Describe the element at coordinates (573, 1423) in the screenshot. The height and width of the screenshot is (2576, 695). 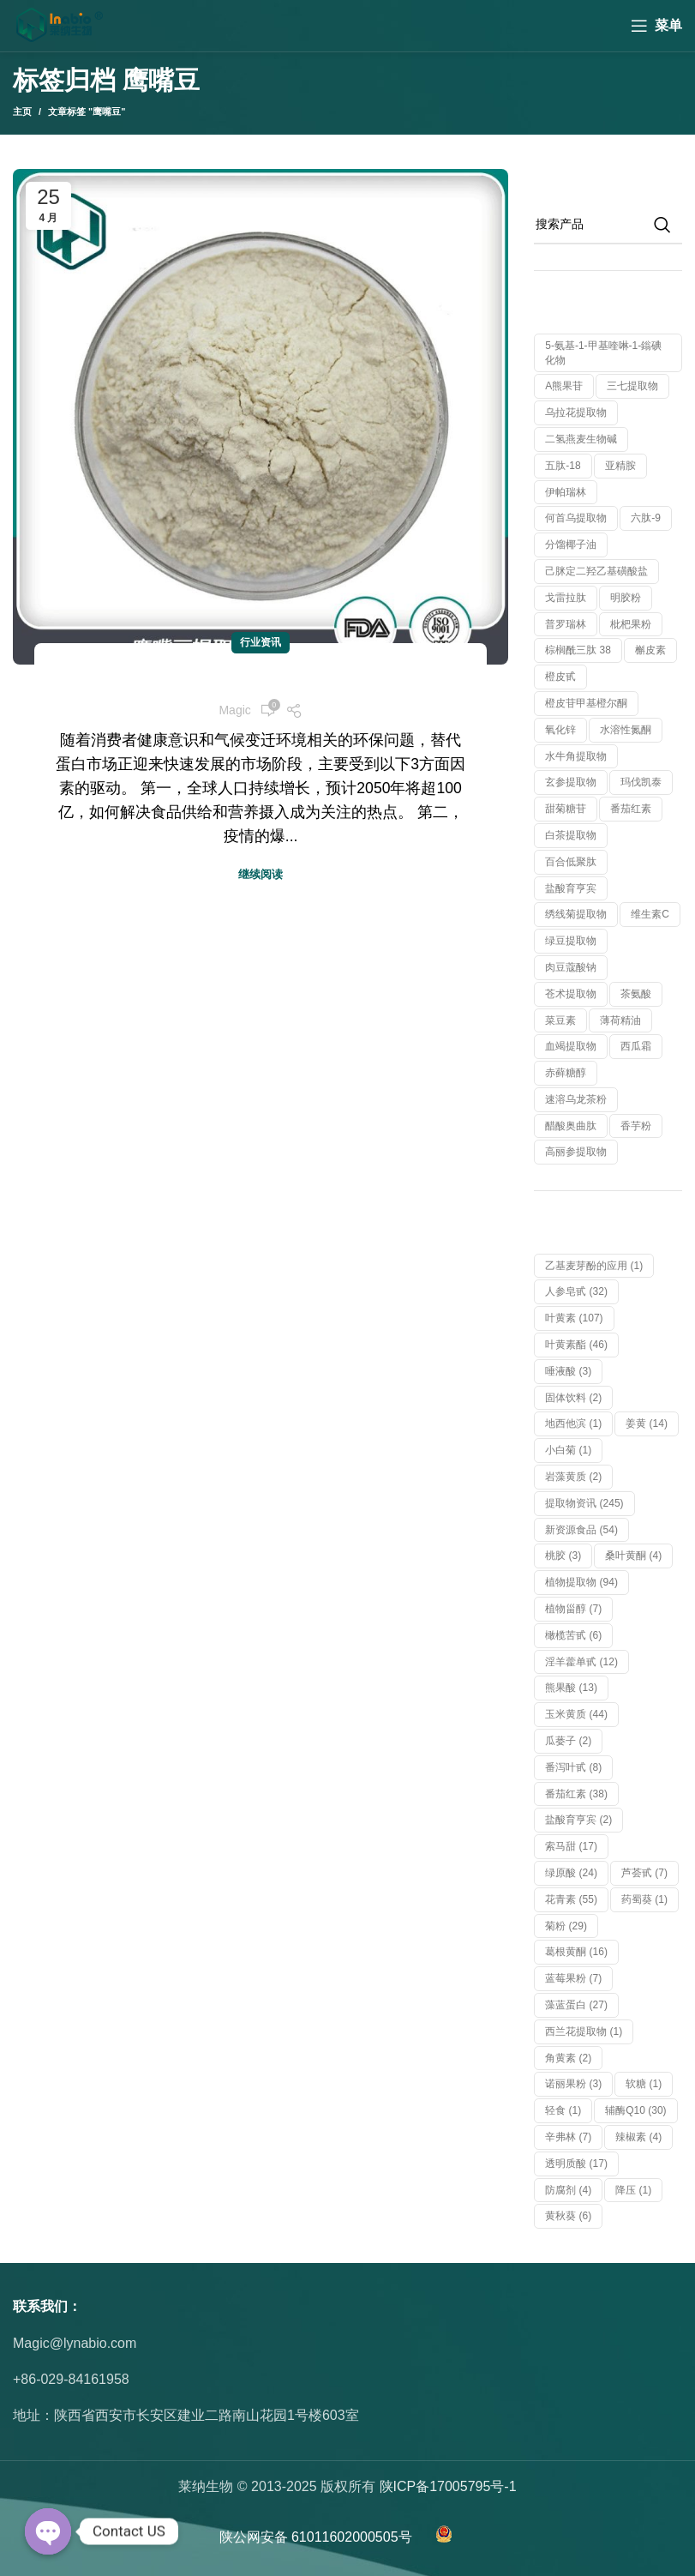
I see `地西他滨 [地西他滨 (1 项)]` at that location.